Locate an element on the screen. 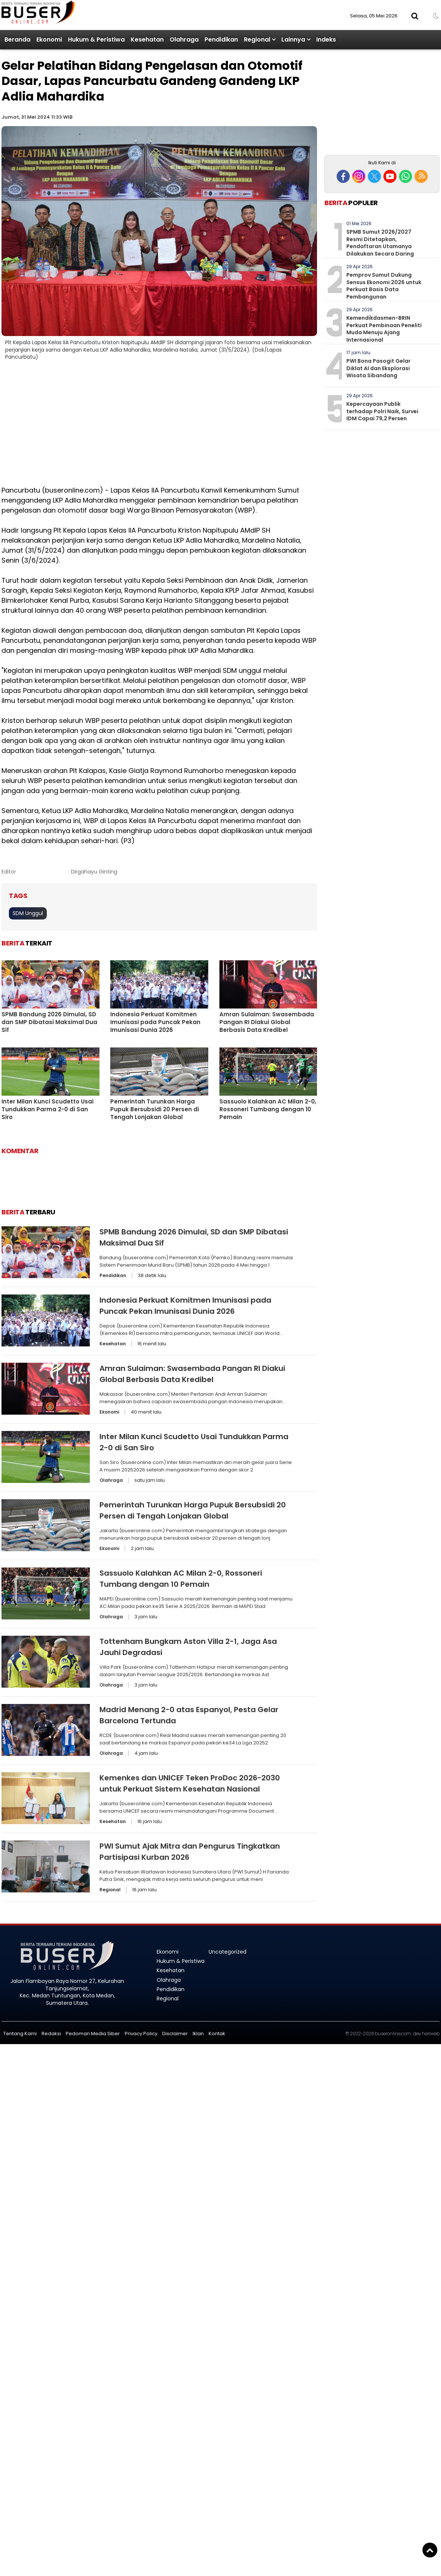 This screenshot has height=2576, width=441. SPMB Sumut 2026/2027 Resmi Ditetapkan, Pendaftaran Utamanya Dilakukan Secara Daring is located at coordinates (380, 242).